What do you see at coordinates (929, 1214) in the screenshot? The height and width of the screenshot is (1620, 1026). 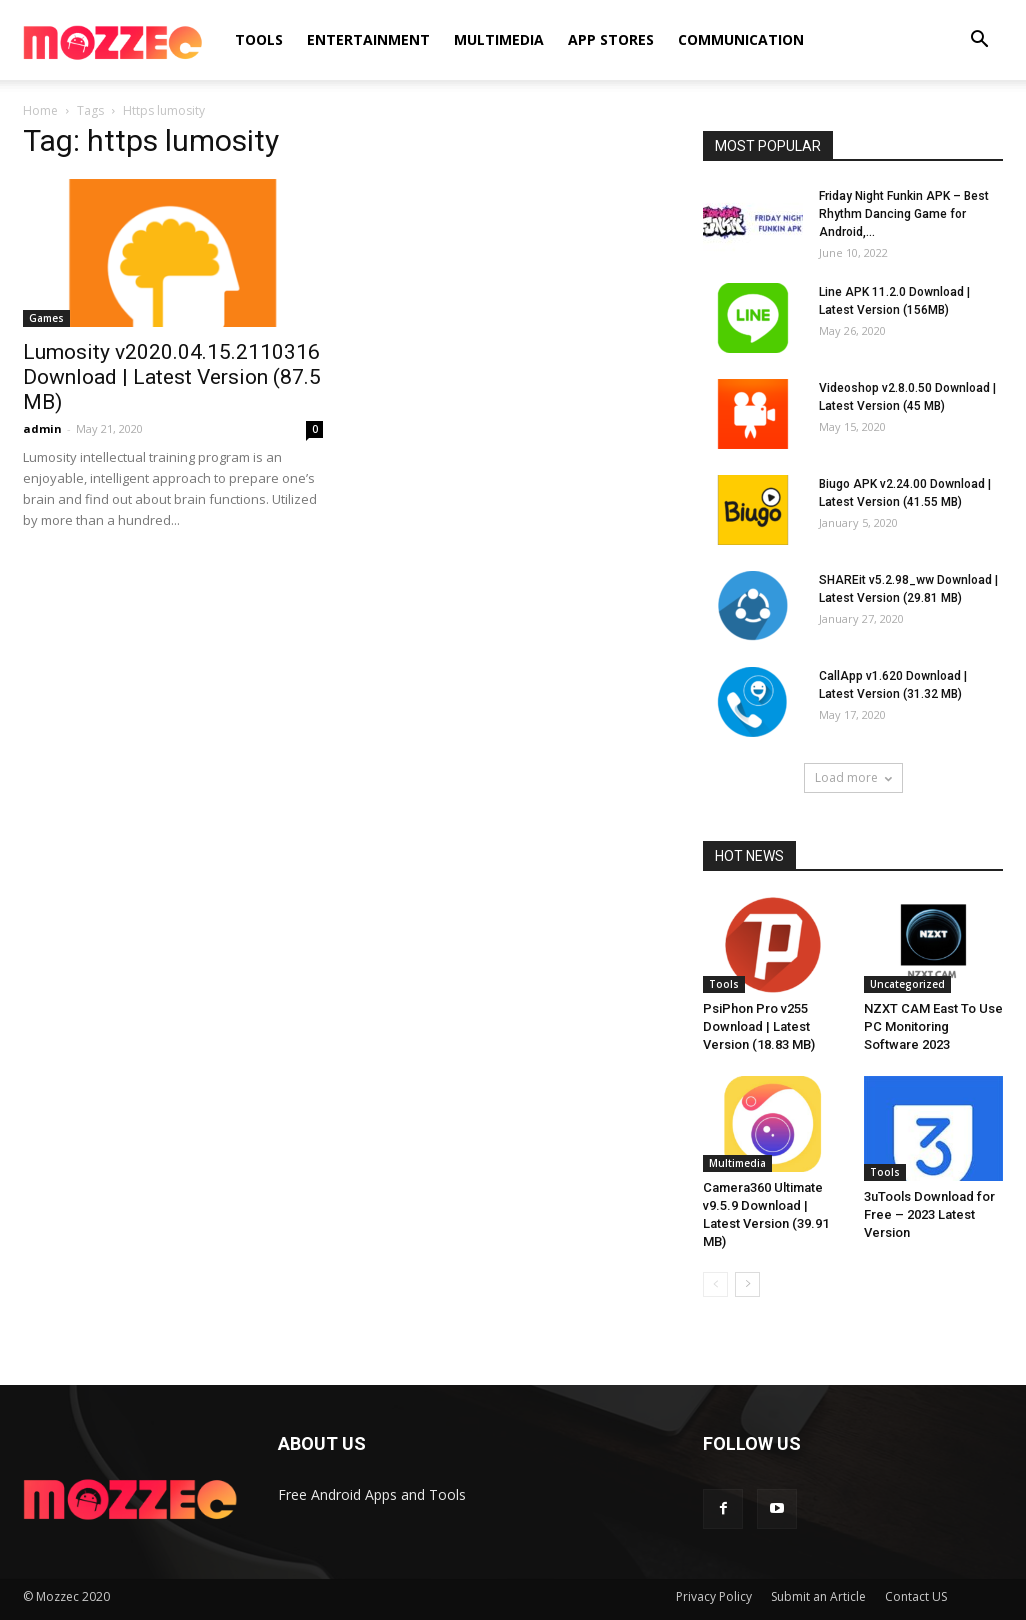 I see `3uTools Download for Free – 2023 Latest Version` at bounding box center [929, 1214].